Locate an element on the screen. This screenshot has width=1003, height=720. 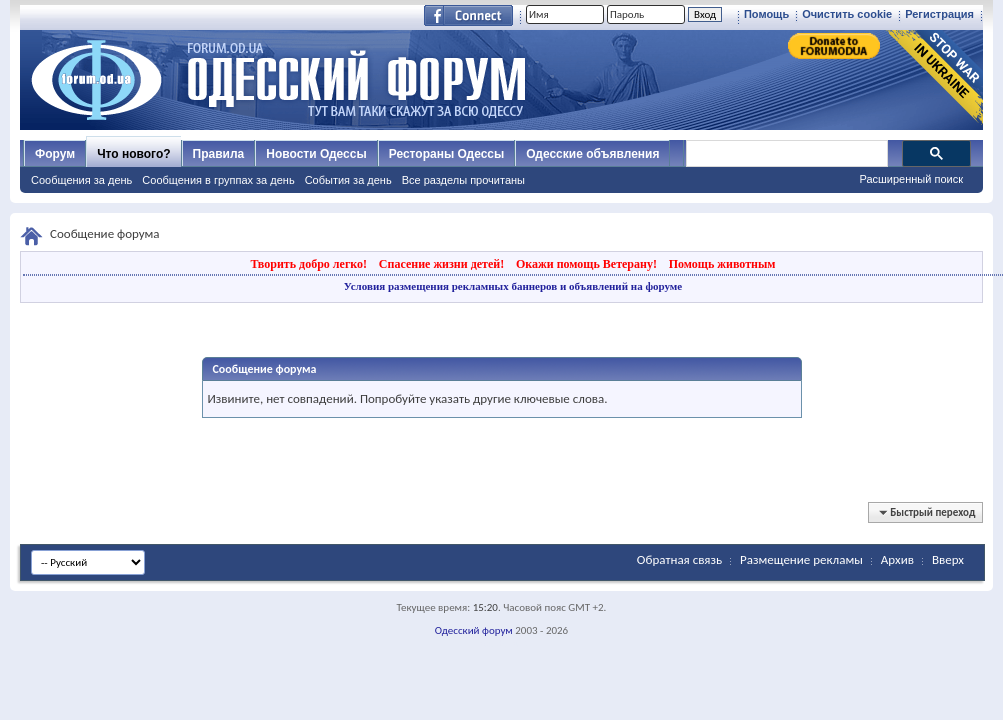
Обратная связь is located at coordinates (679, 559).